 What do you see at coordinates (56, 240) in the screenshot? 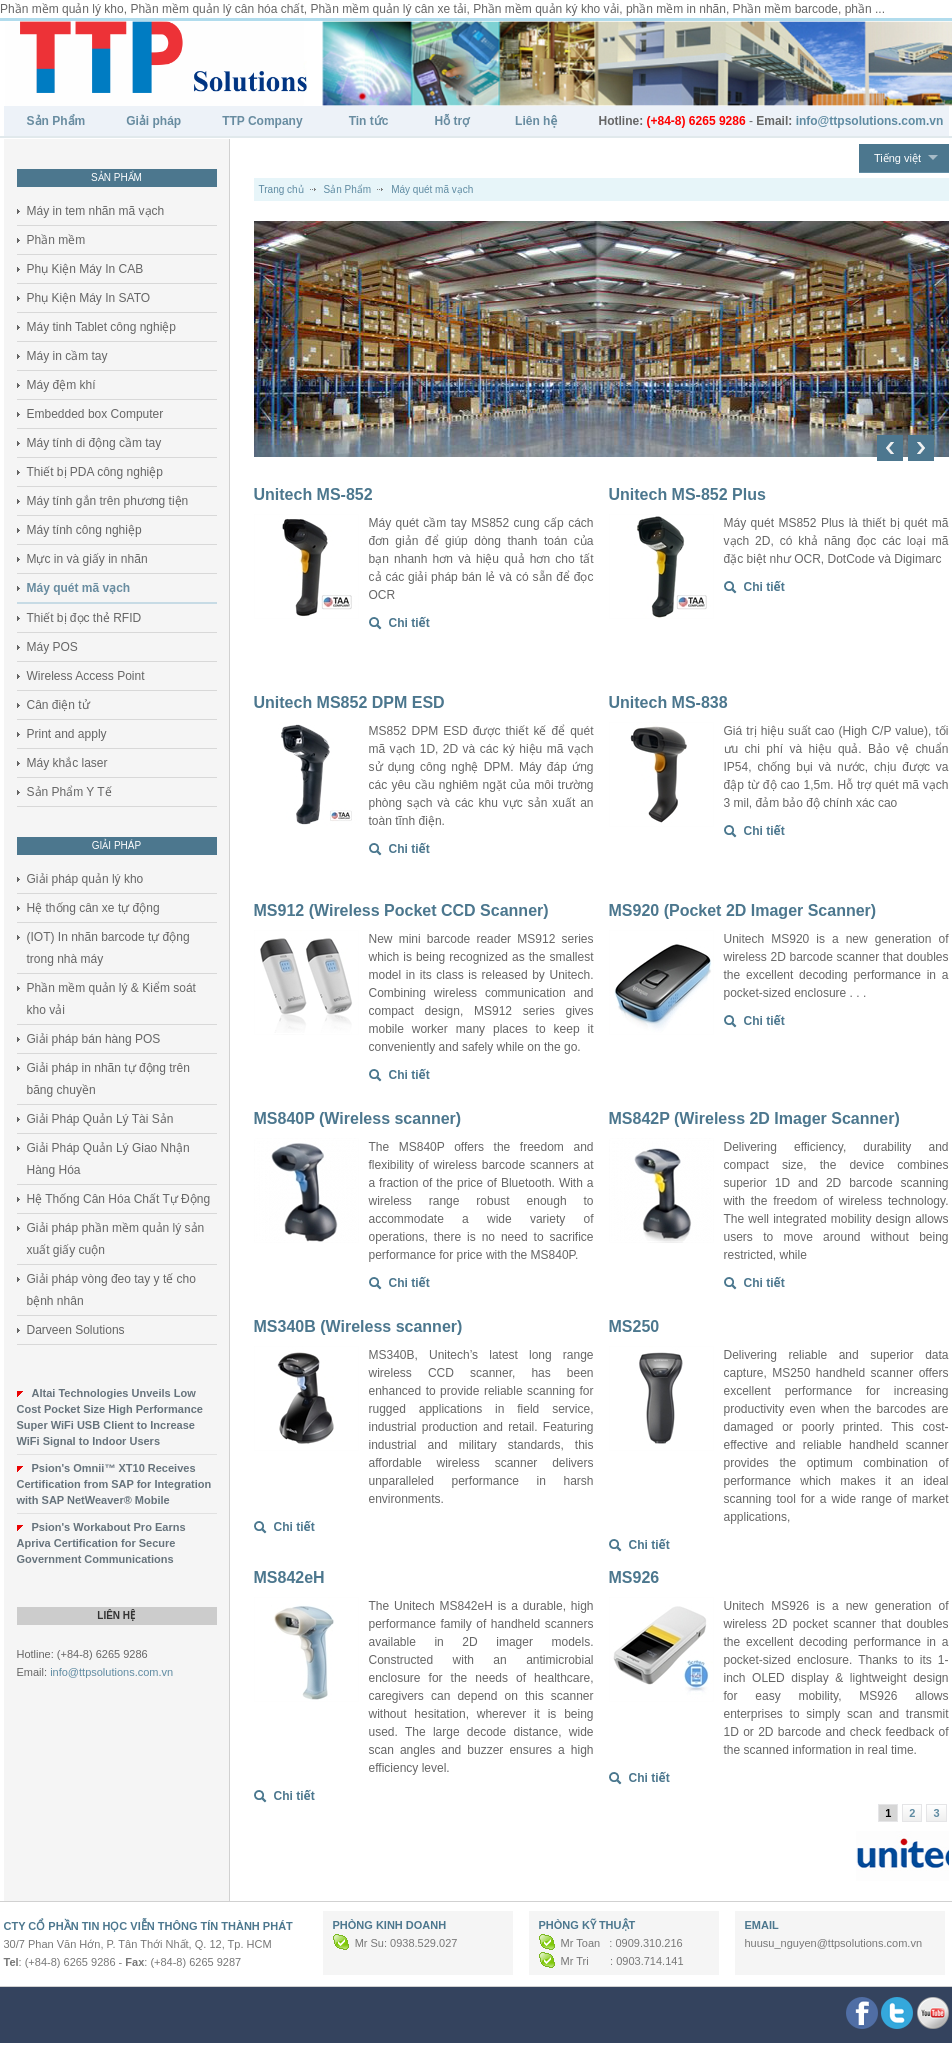
I see `Phần mềm` at bounding box center [56, 240].